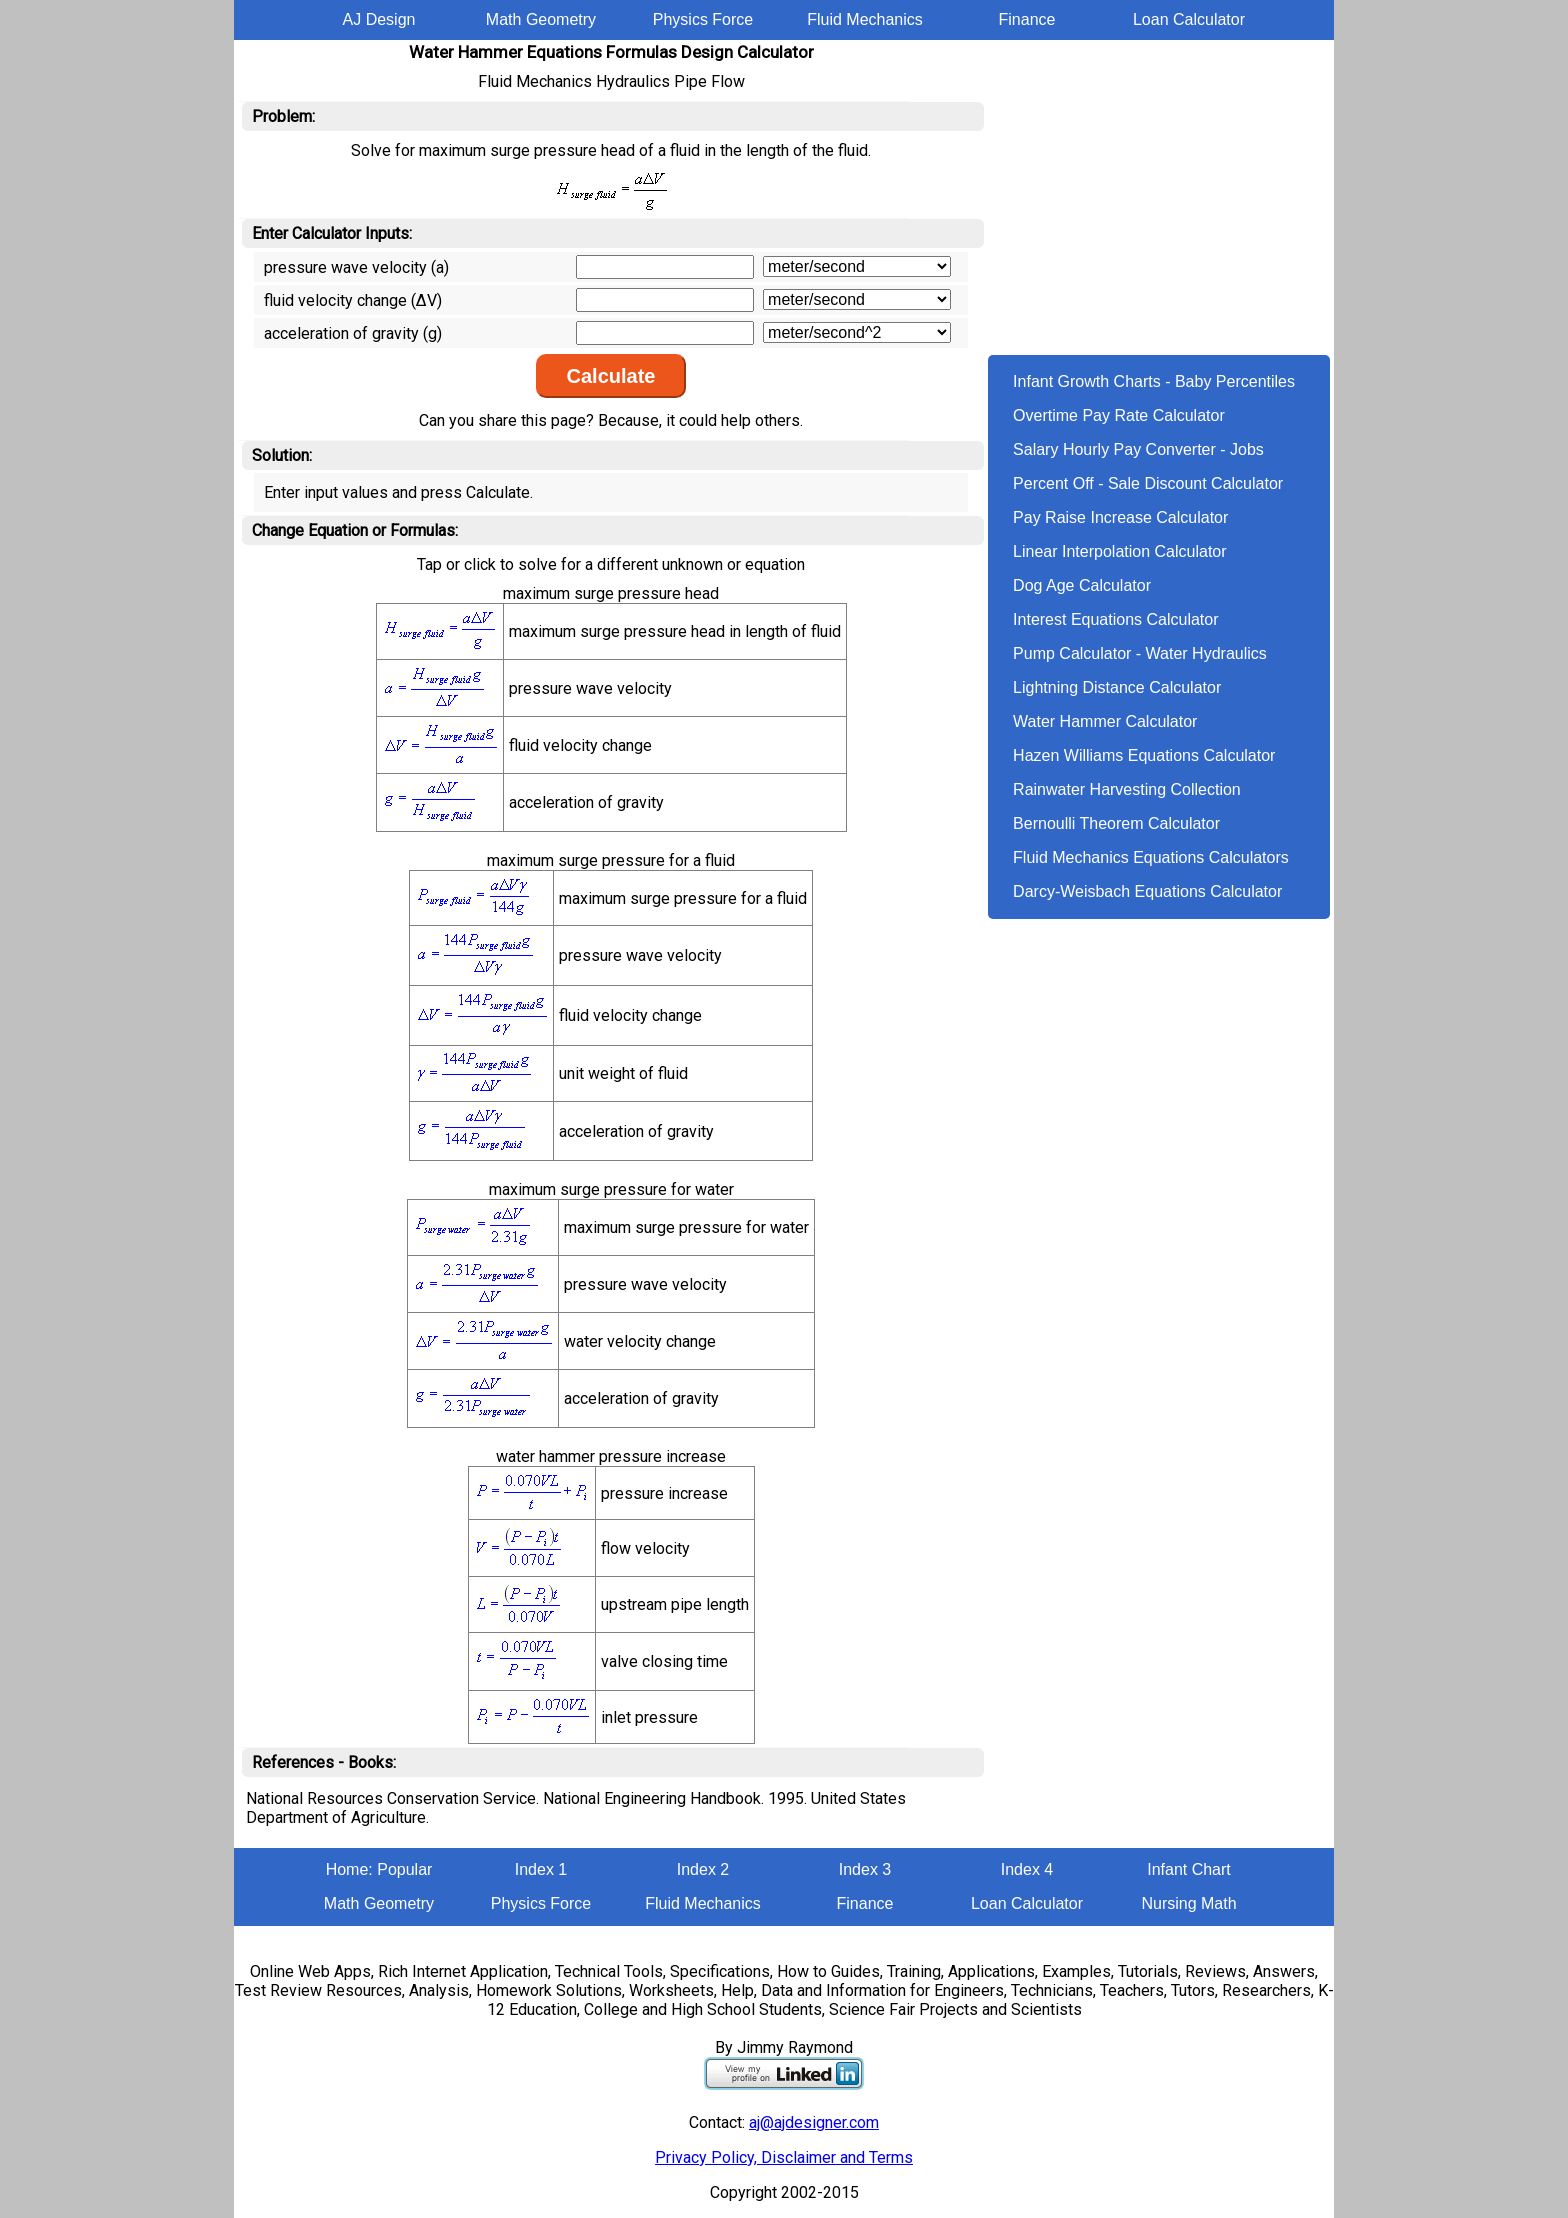 The image size is (1568, 2218). I want to click on Hazen Williams Equations Calculator, so click(1144, 755).